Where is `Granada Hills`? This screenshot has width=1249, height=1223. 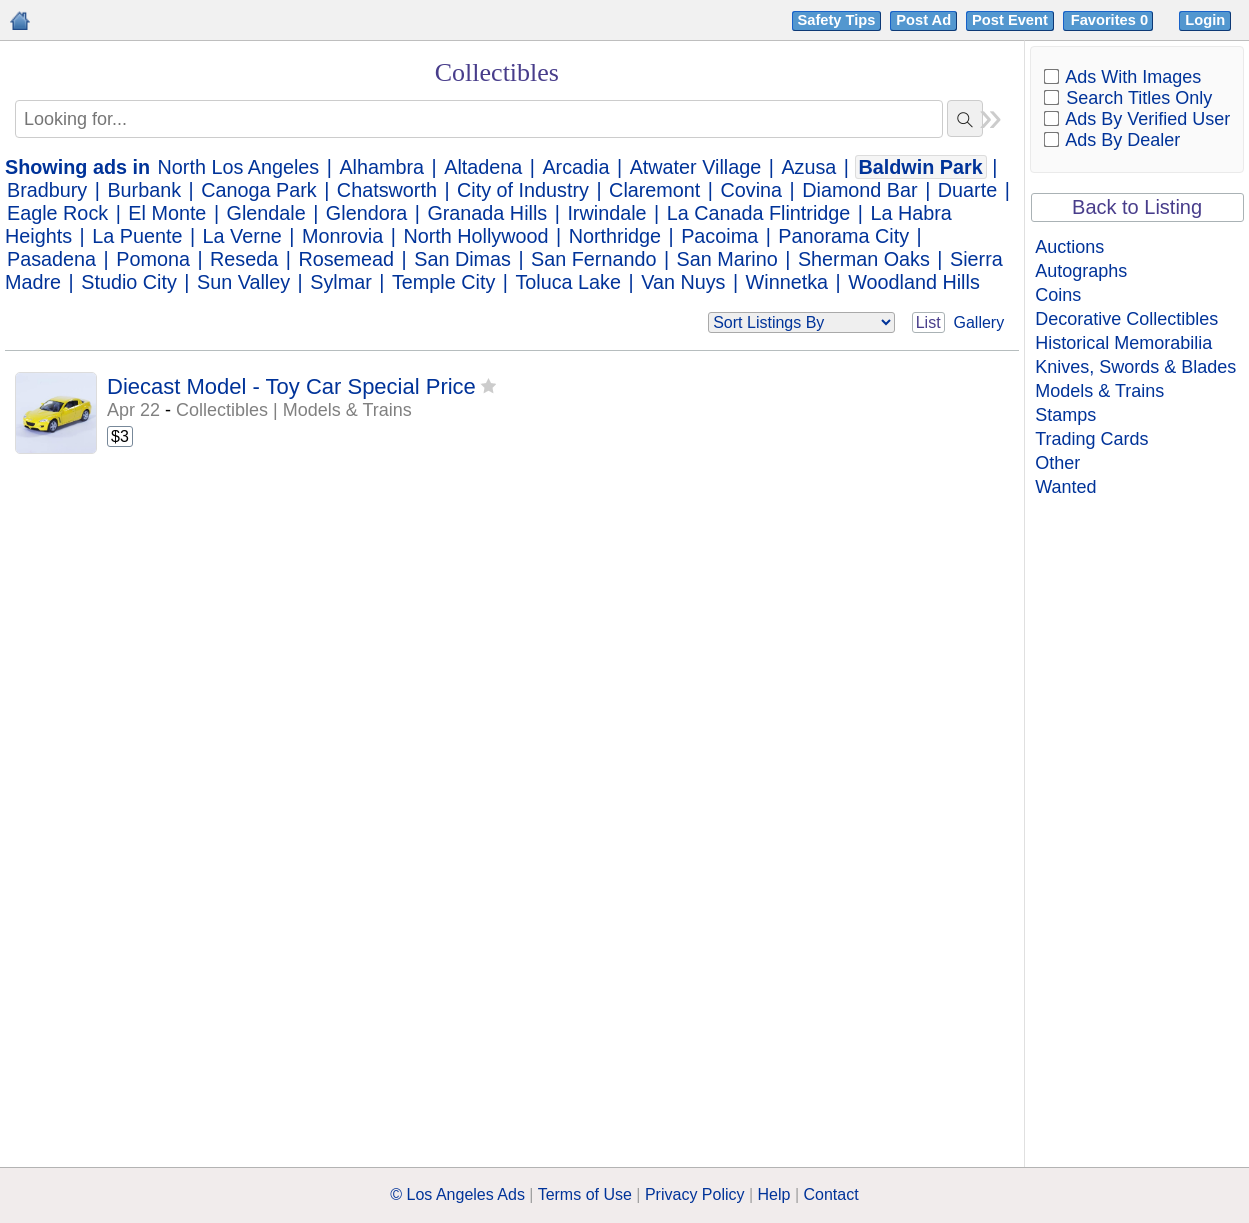
Granada Hills is located at coordinates (487, 213).